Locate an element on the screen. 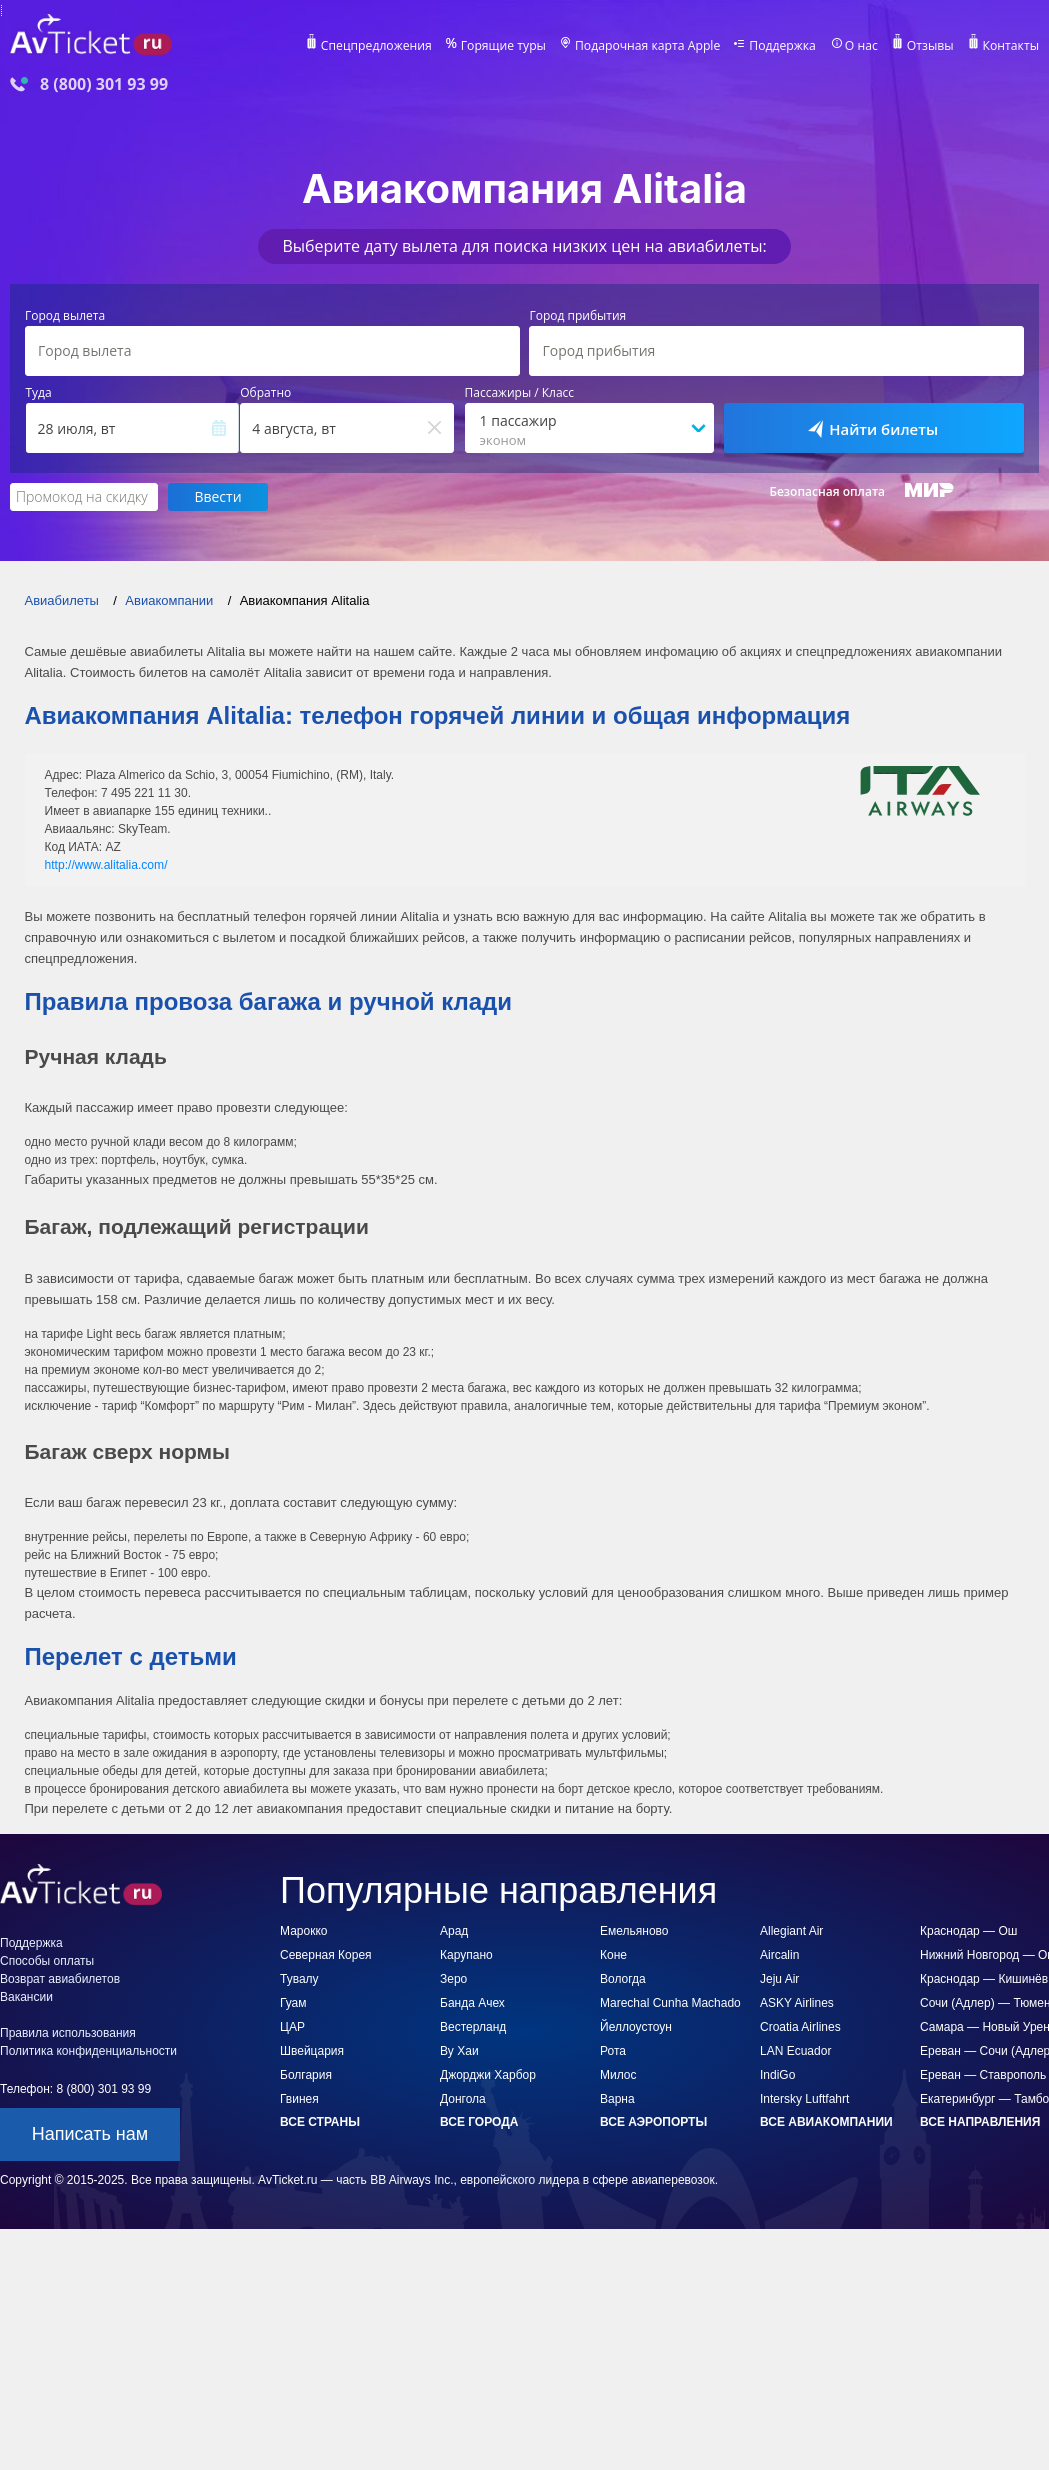 Image resolution: width=1049 pixels, height=2470 pixels. Ереван — Ставрополь is located at coordinates (983, 2075).